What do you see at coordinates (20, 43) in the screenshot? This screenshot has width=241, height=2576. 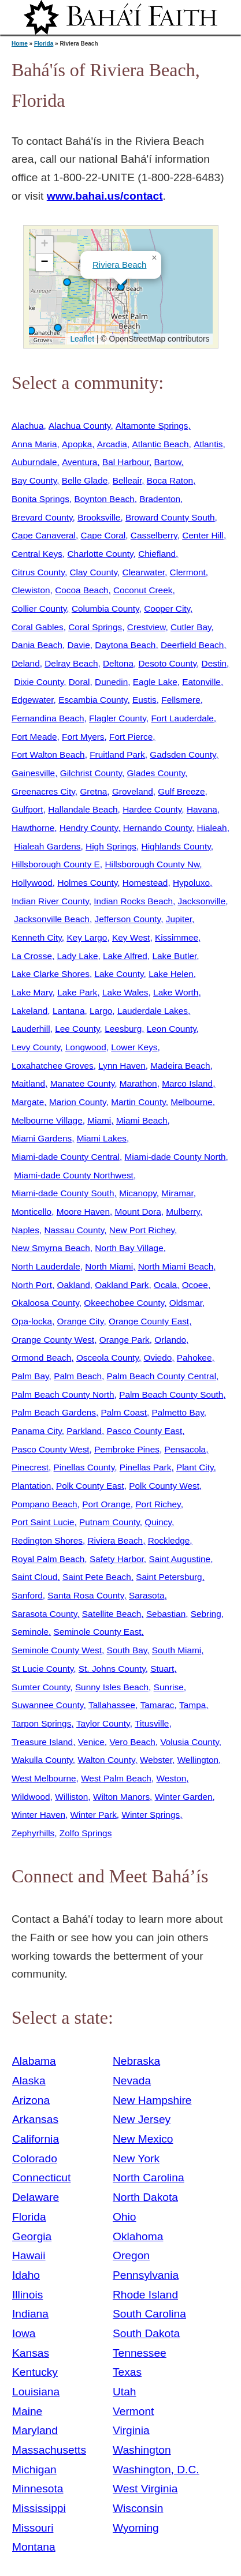 I see `Home` at bounding box center [20, 43].